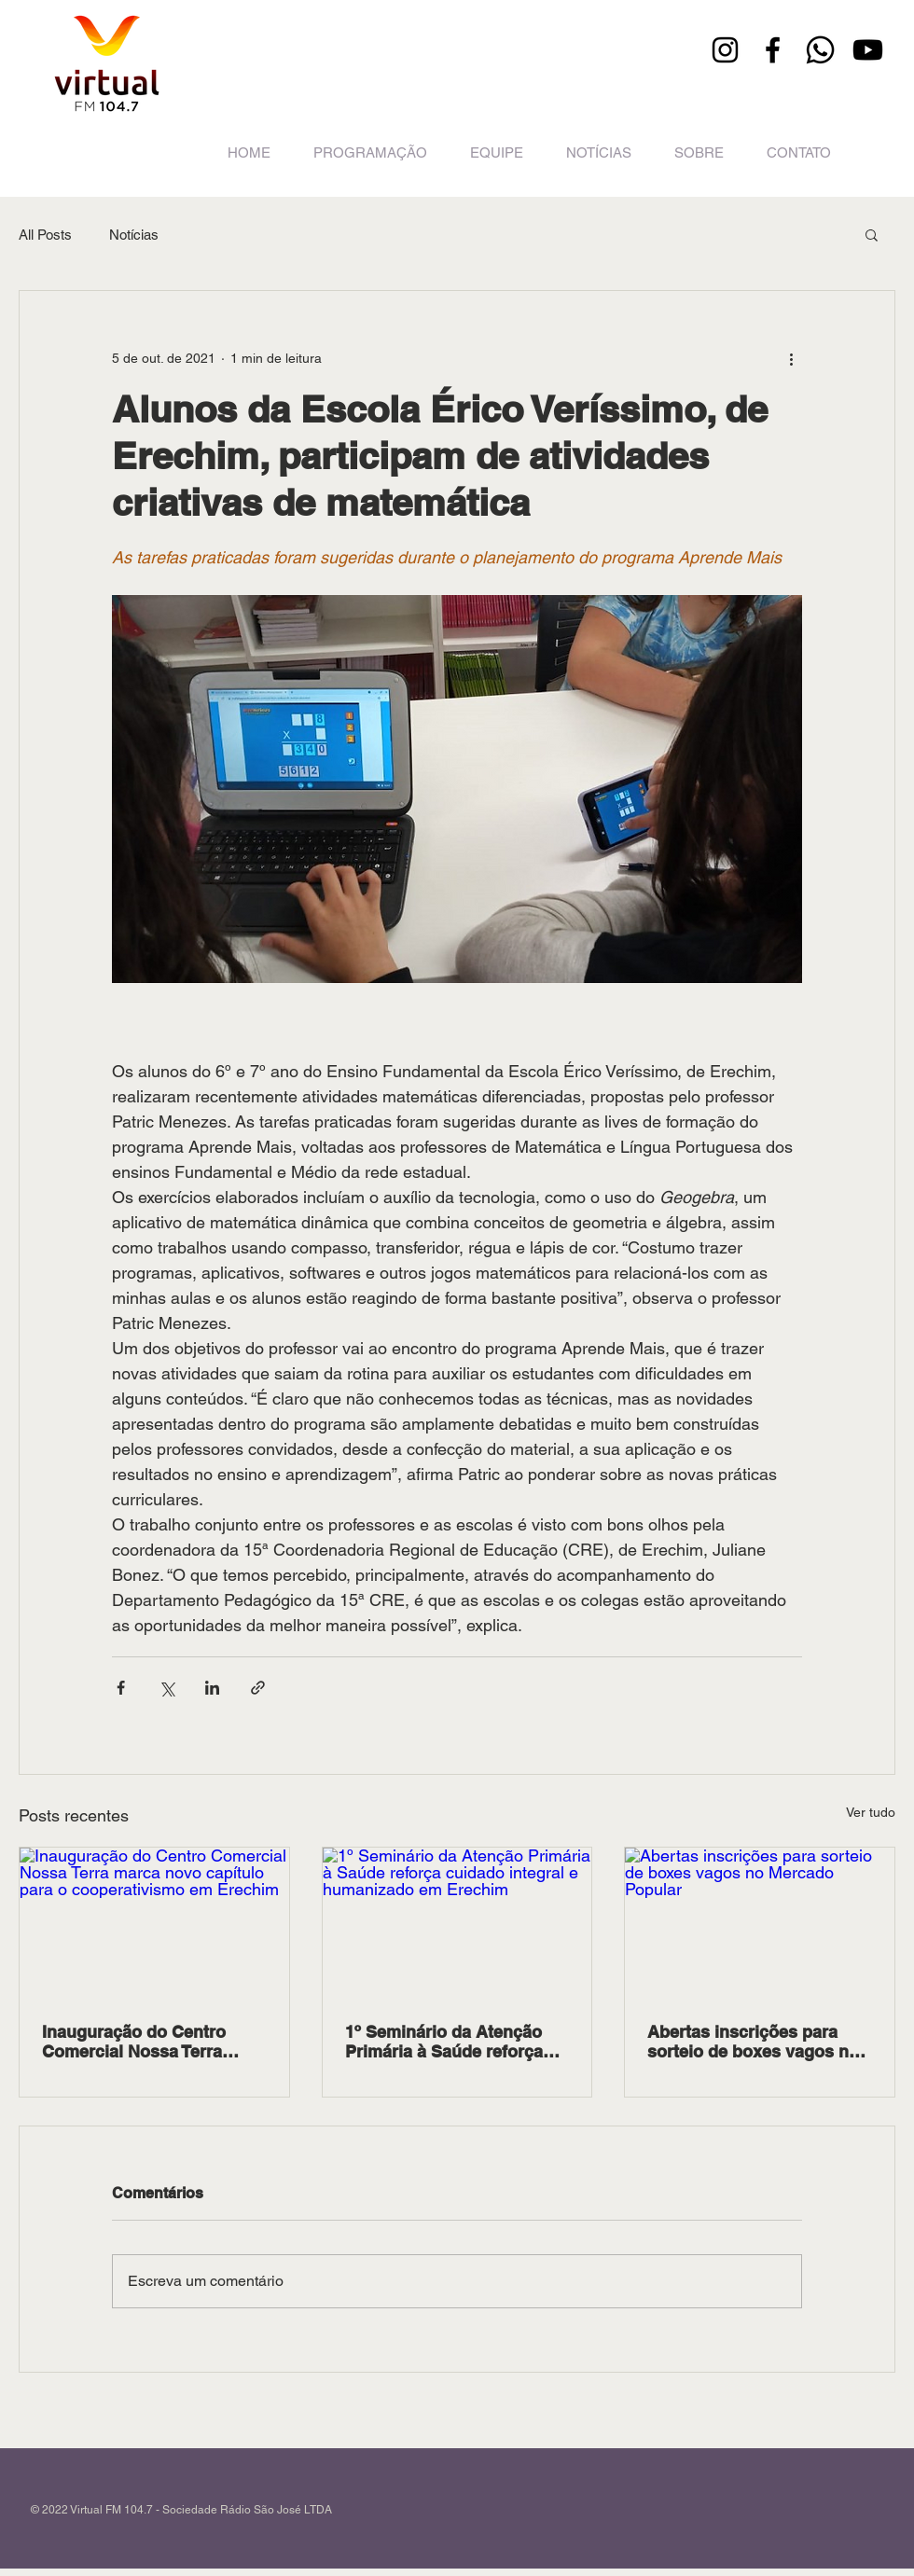 The height and width of the screenshot is (2576, 914). What do you see at coordinates (212, 1688) in the screenshot?
I see `[Compartilhar via LinkedIn]` at bounding box center [212, 1688].